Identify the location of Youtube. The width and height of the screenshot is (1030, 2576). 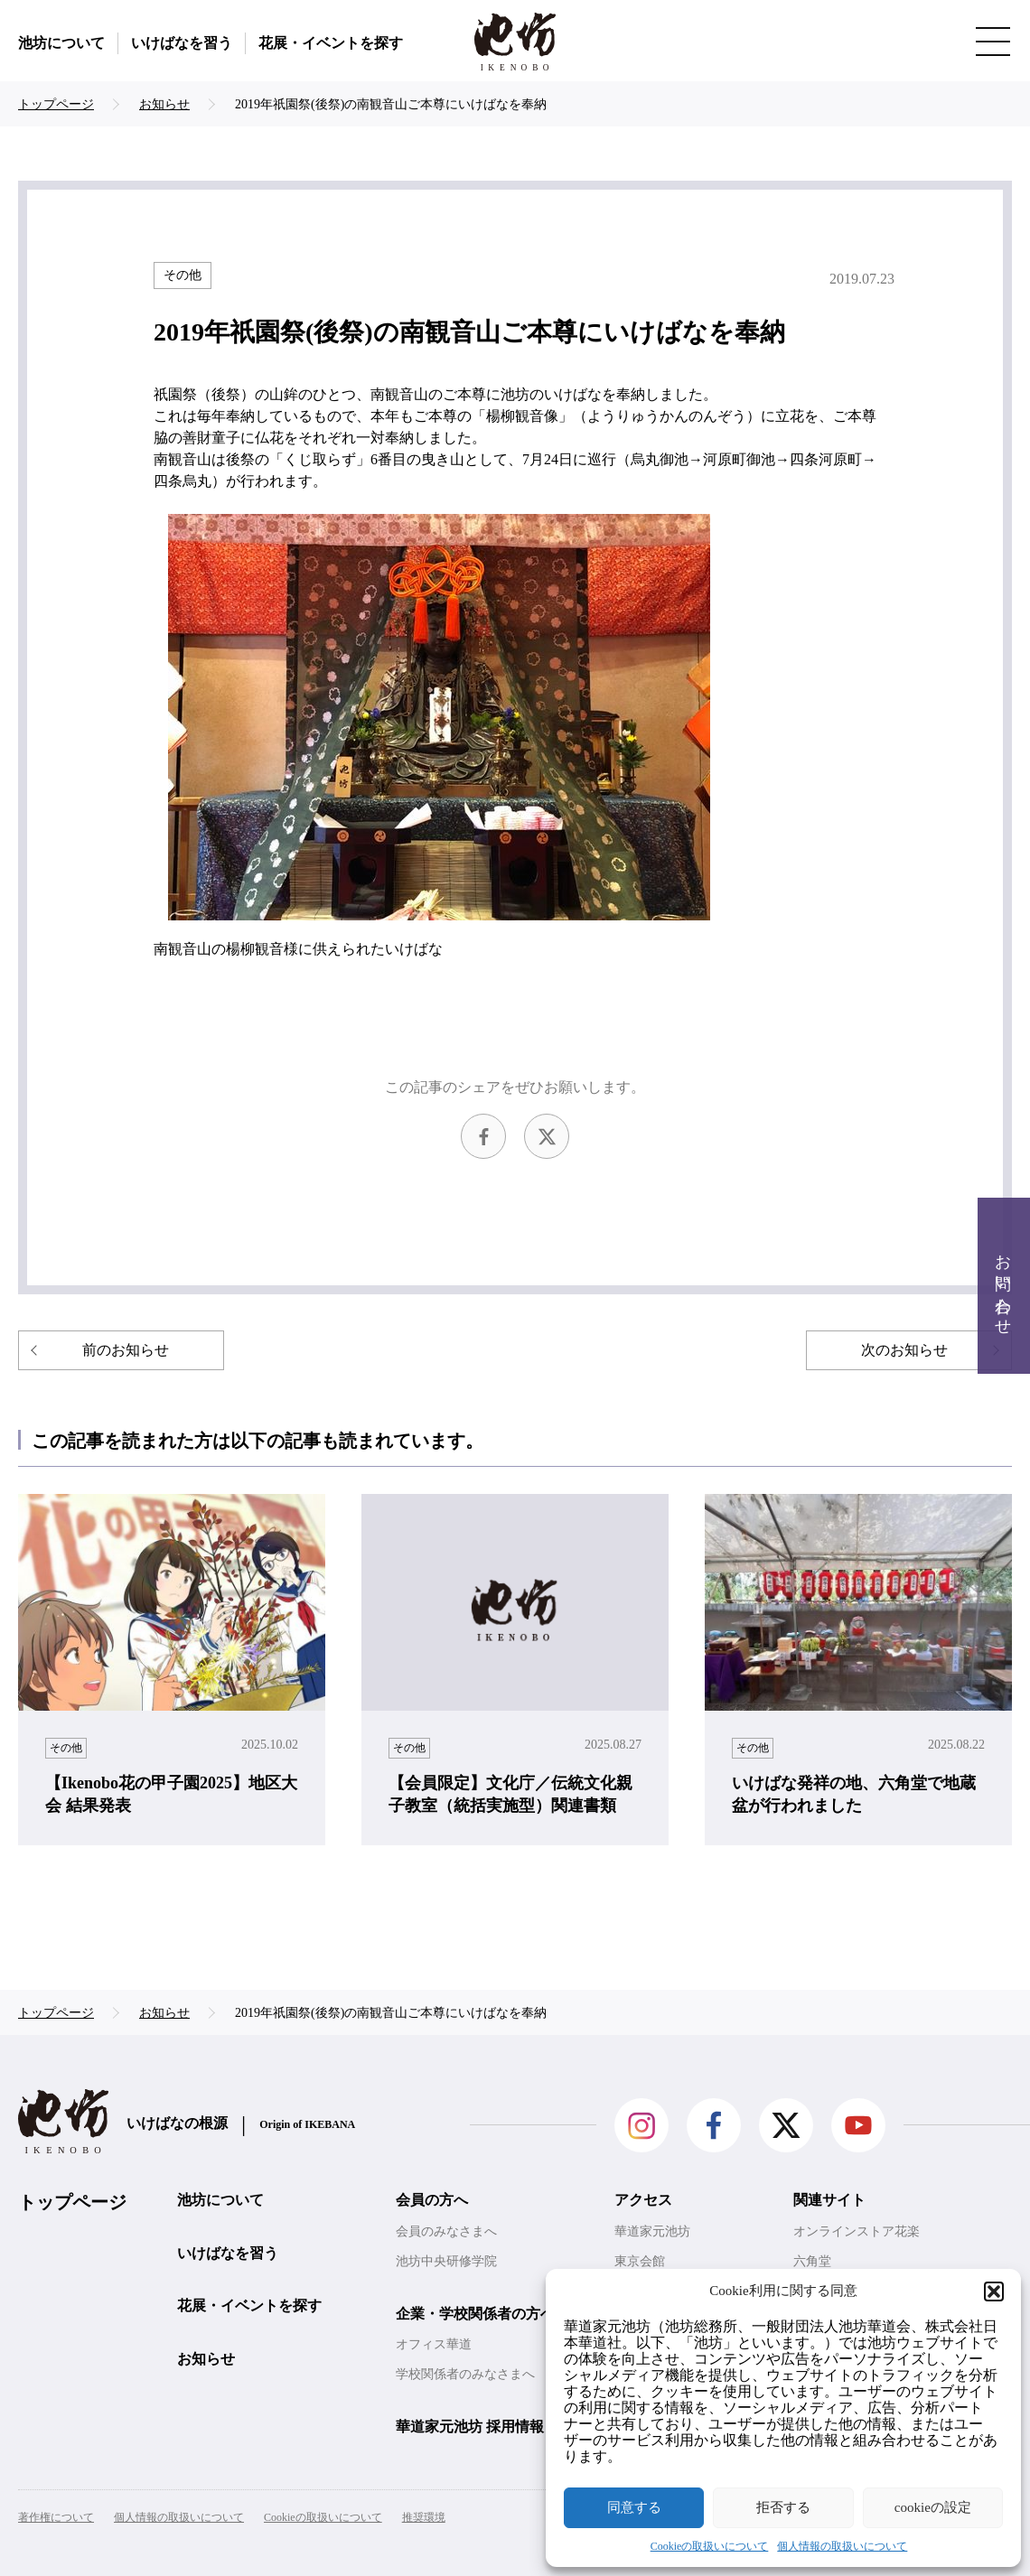
(858, 2125).